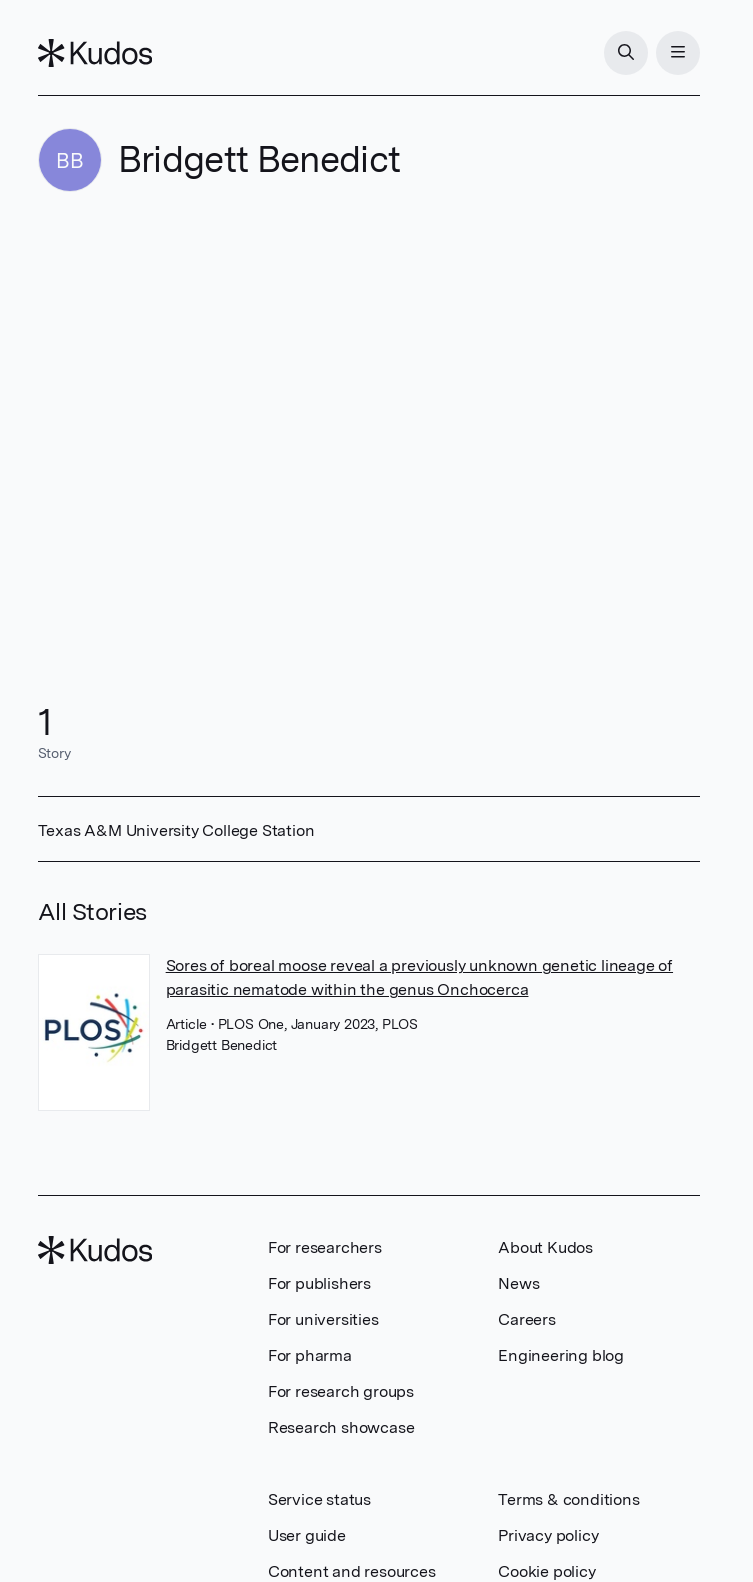 This screenshot has height=1582, width=753. Describe the element at coordinates (678, 53) in the screenshot. I see `[Menu]` at that location.